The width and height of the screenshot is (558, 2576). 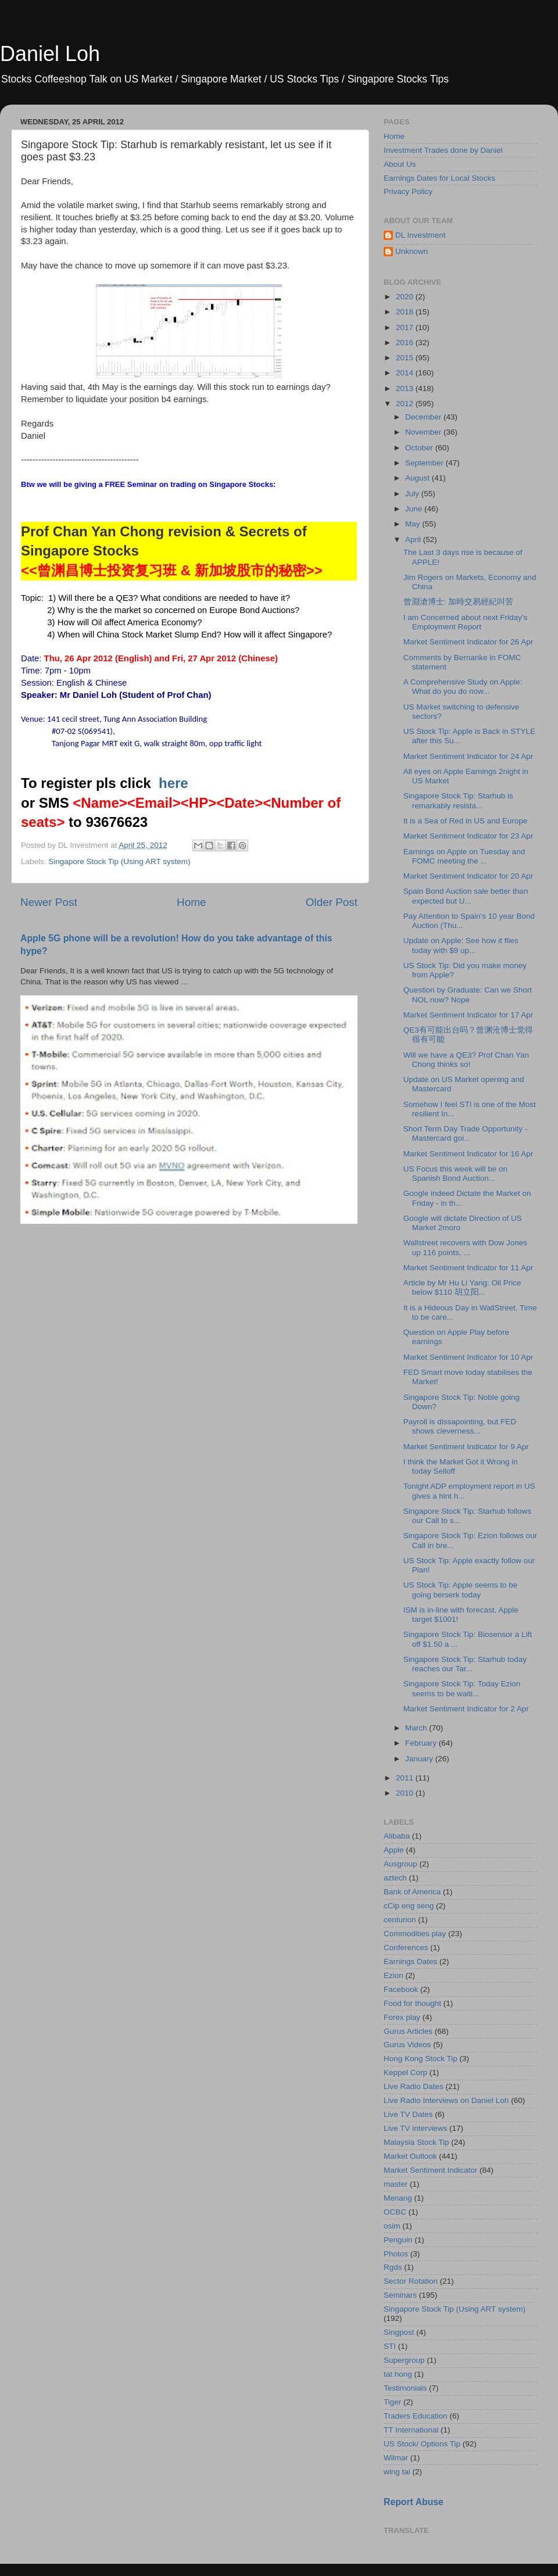 I want to click on master, so click(x=395, y=2184).